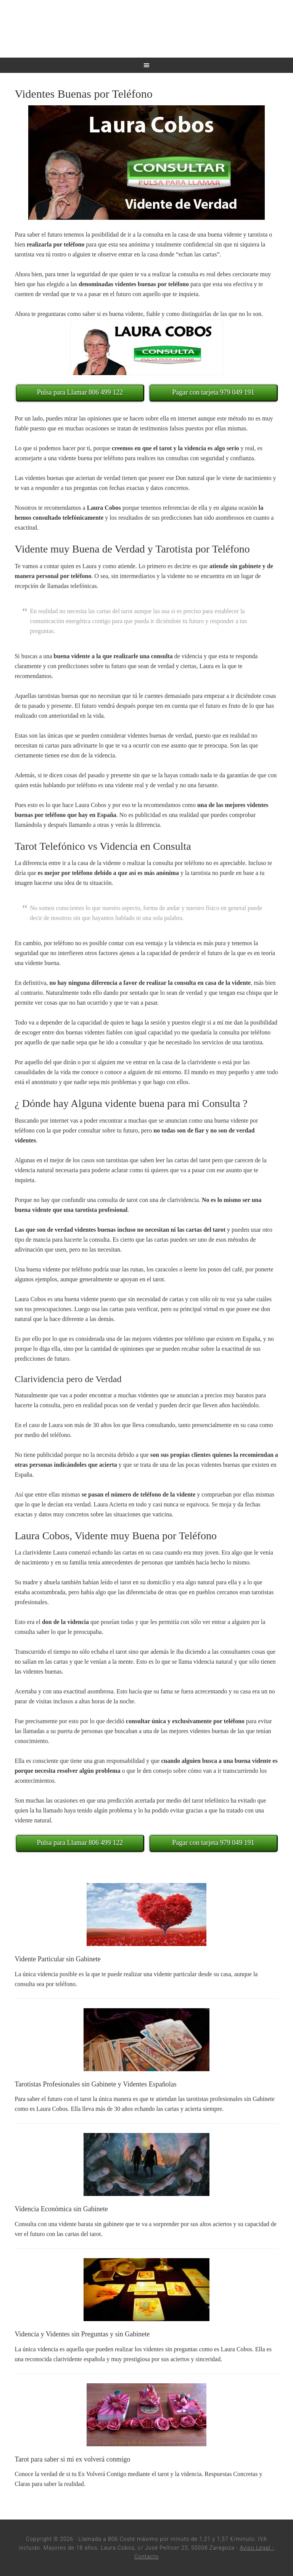 This screenshot has height=2576, width=293. Describe the element at coordinates (213, 392) in the screenshot. I see `Pagar con tarjeta 979 049 191` at that location.